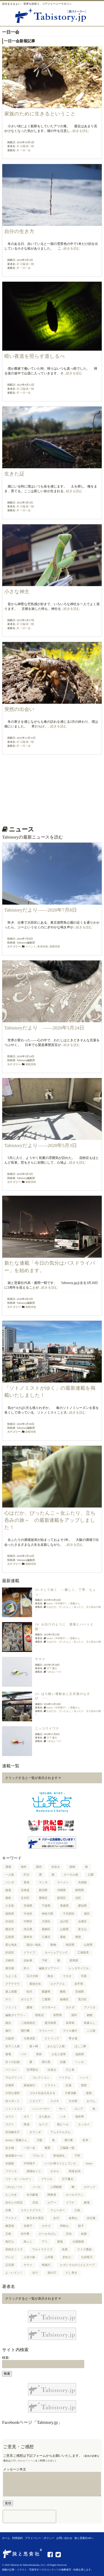 Image resolution: width=104 pixels, height=2576 pixels. I want to click on 中村桃子, so click(29, 2163).